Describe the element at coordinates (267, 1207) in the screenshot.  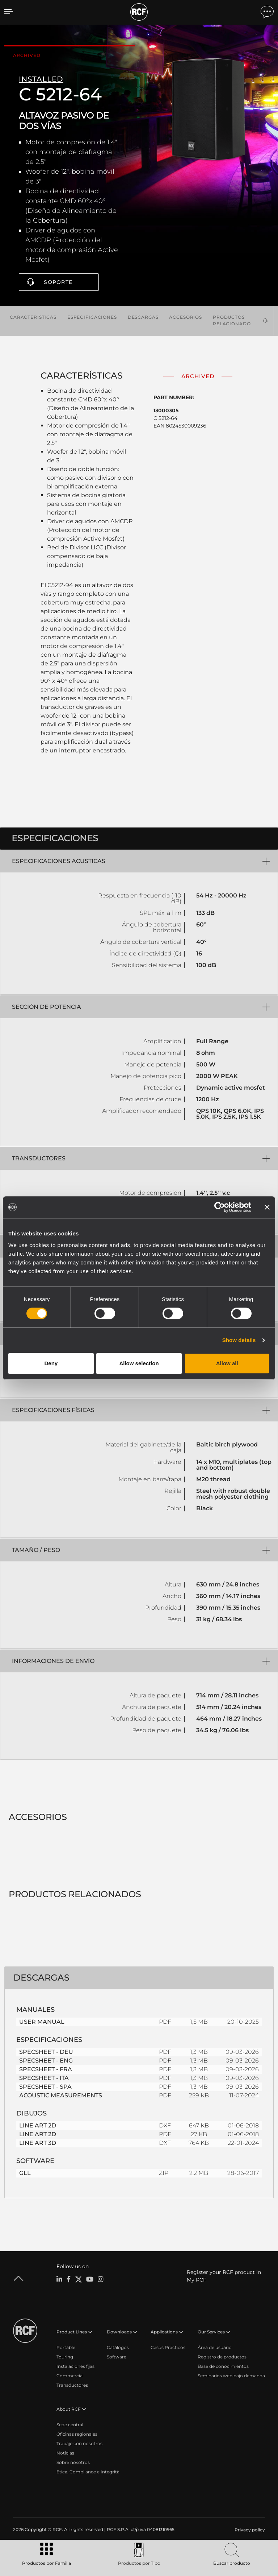
I see `[Close banner]` at that location.